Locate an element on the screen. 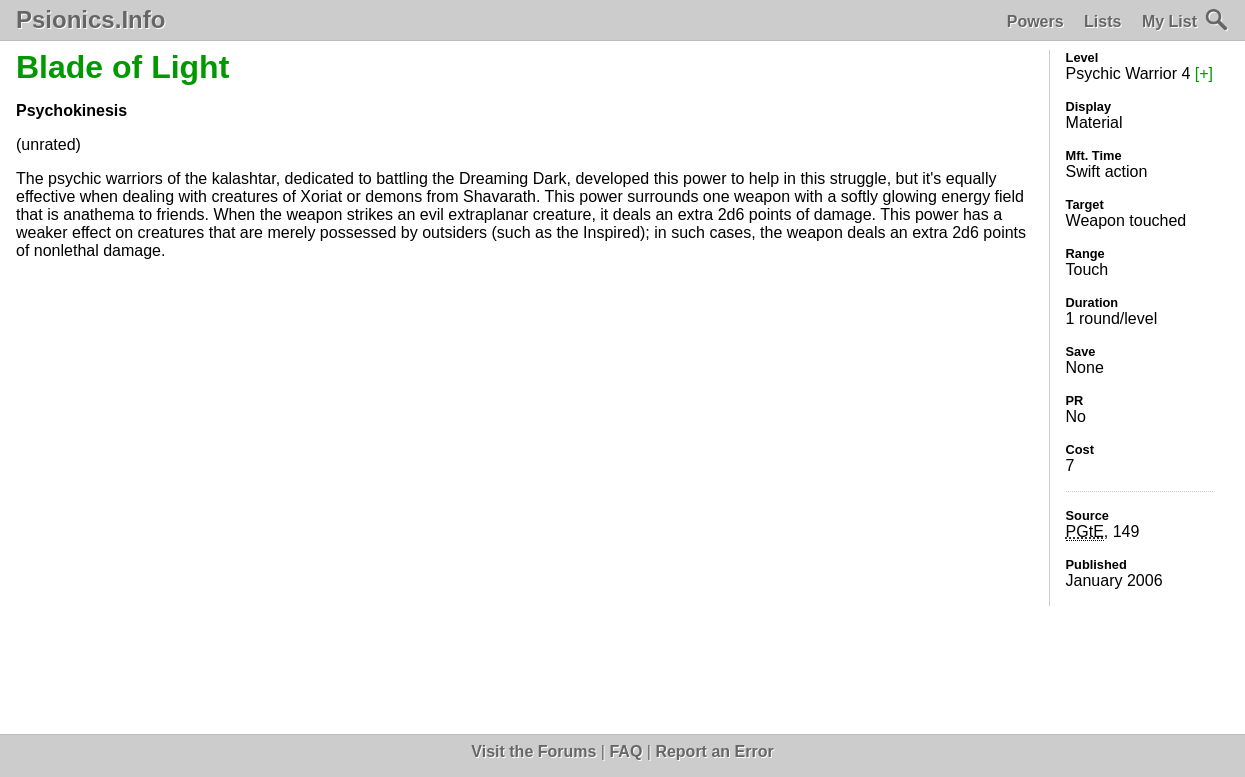 The width and height of the screenshot is (1245, 777). Lists is located at coordinates (1102, 21).